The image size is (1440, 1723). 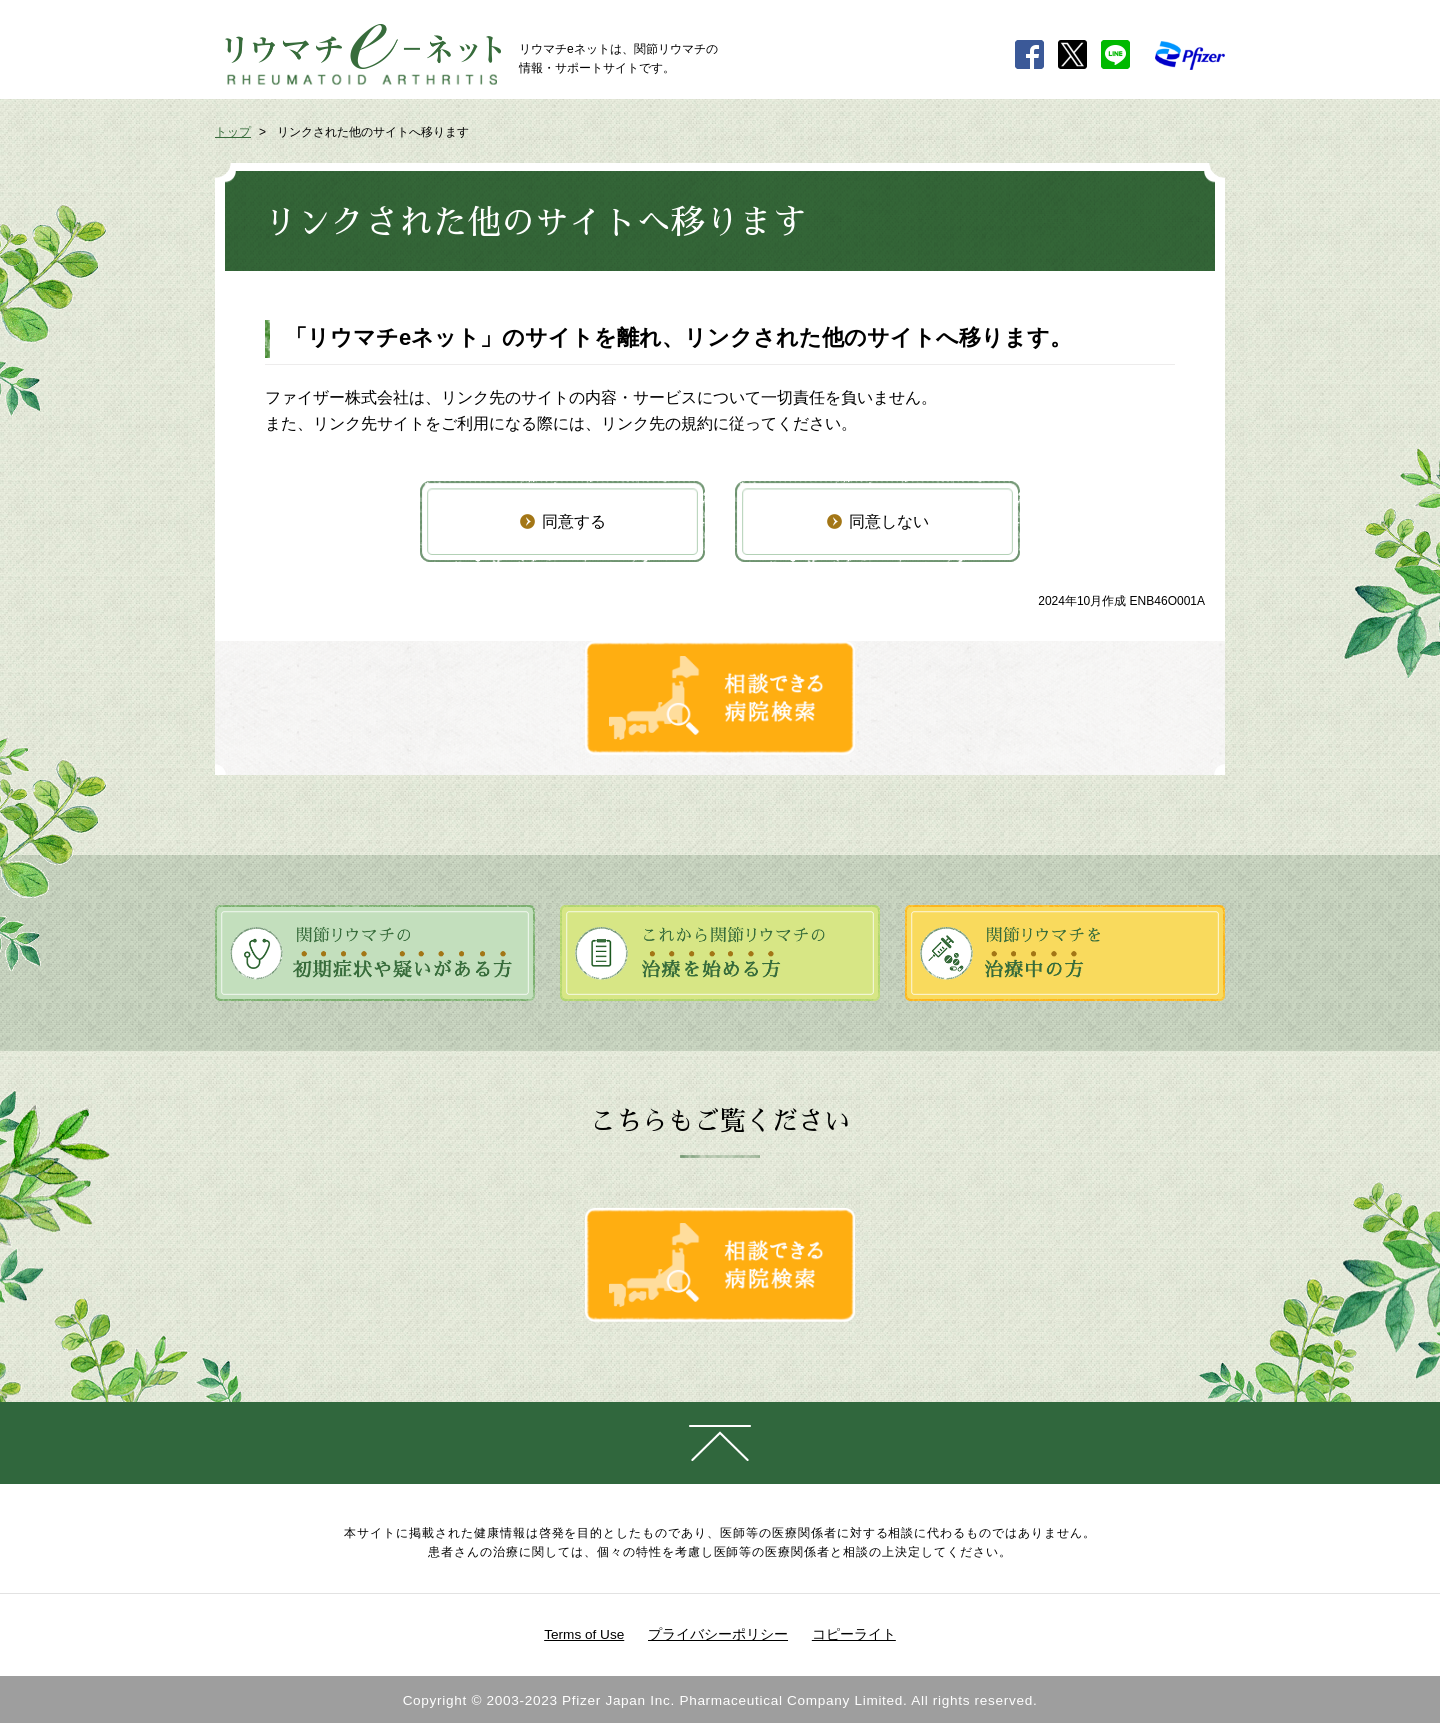 I want to click on プライバシーポリシー, so click(x=718, y=1634).